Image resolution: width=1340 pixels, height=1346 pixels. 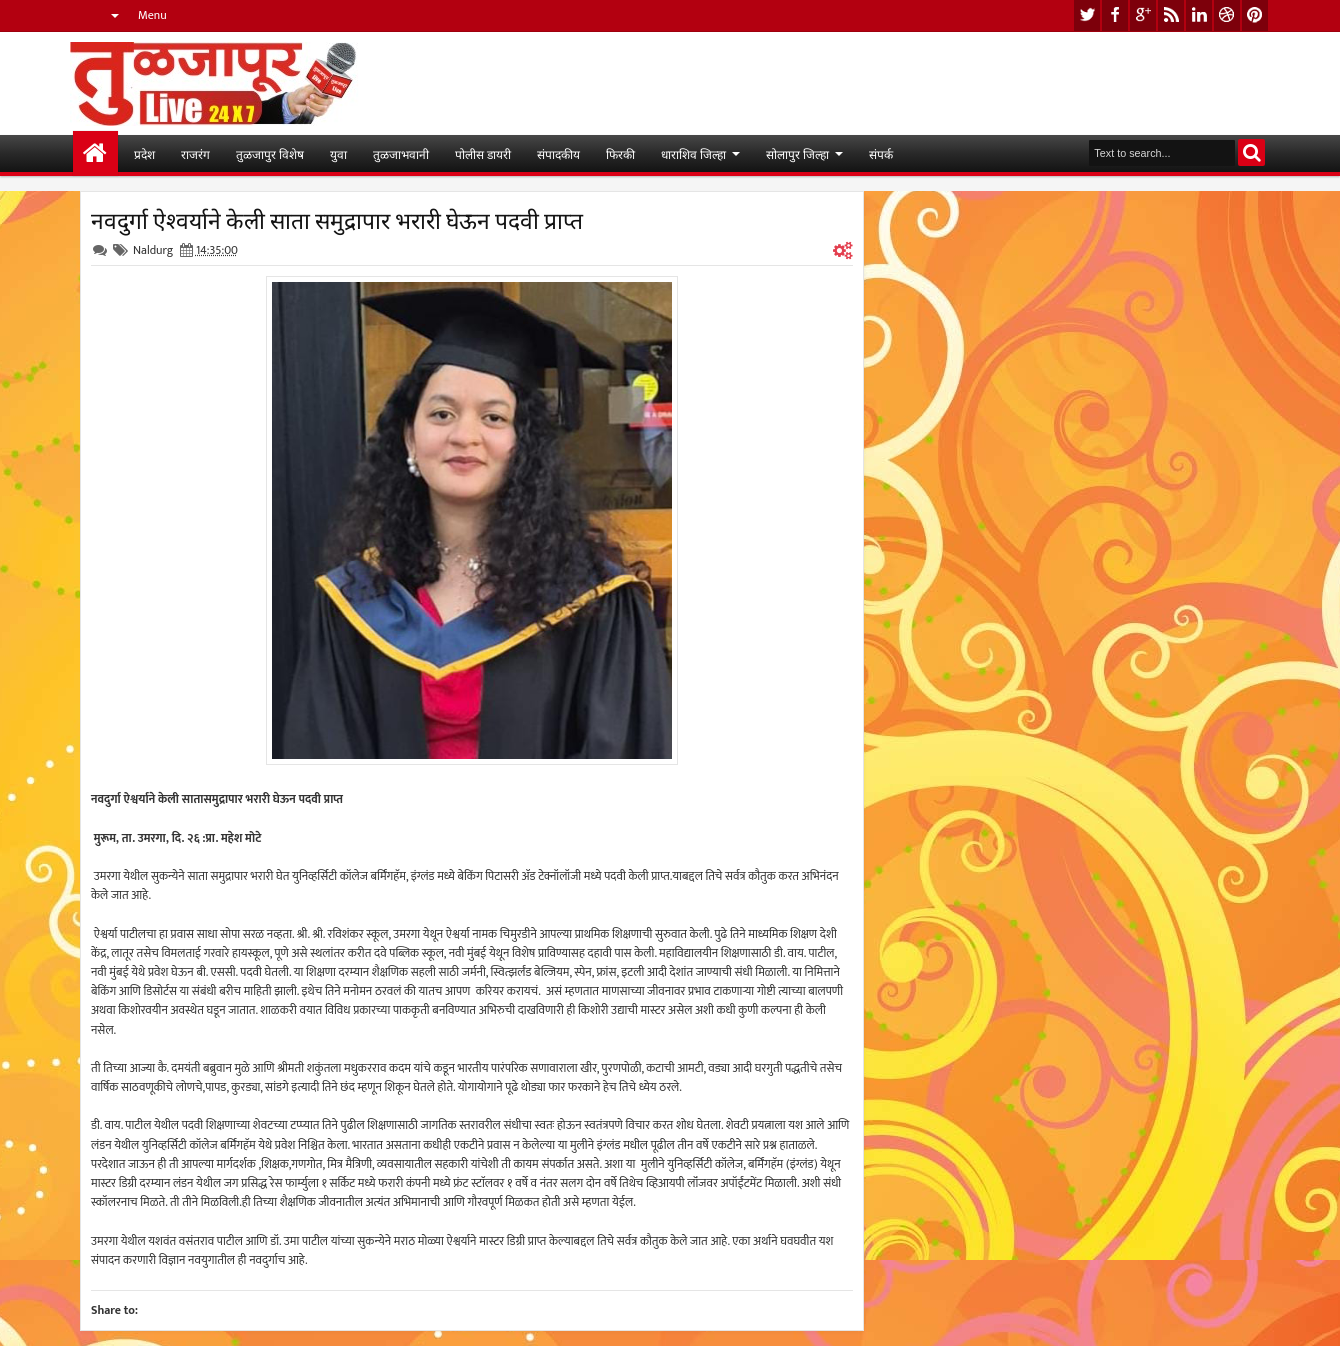 I want to click on Search, so click(x=1251, y=152).